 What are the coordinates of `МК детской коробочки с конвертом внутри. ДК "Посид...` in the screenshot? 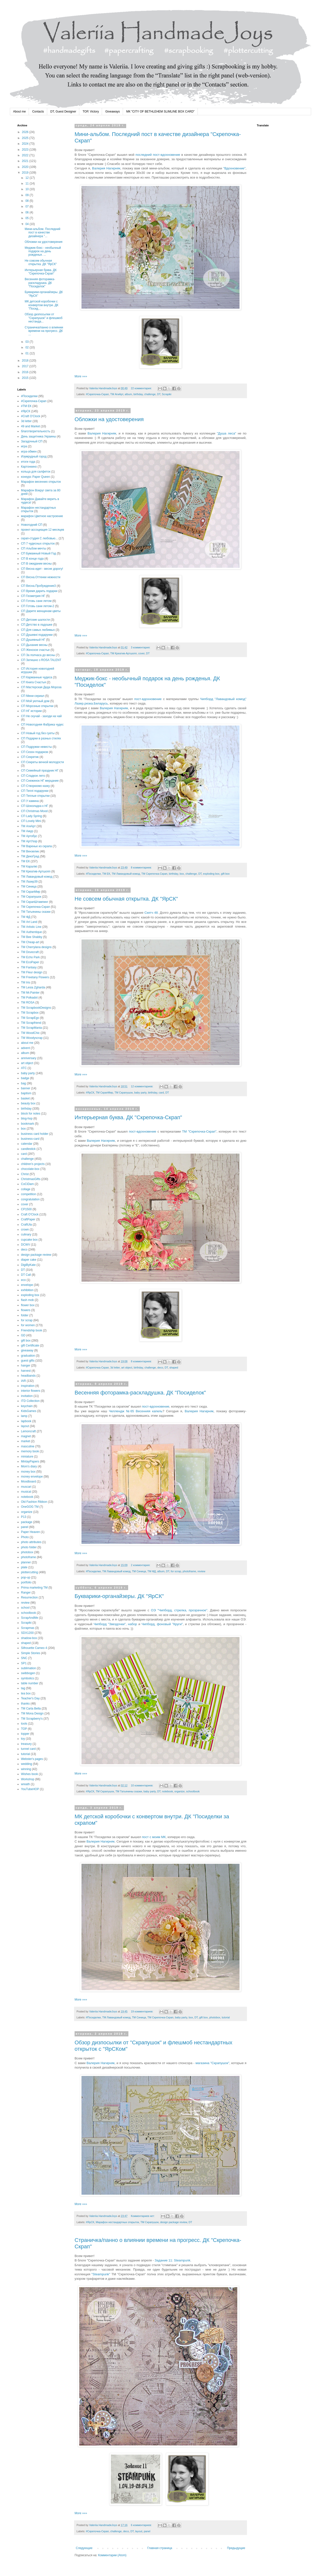 It's located at (41, 305).